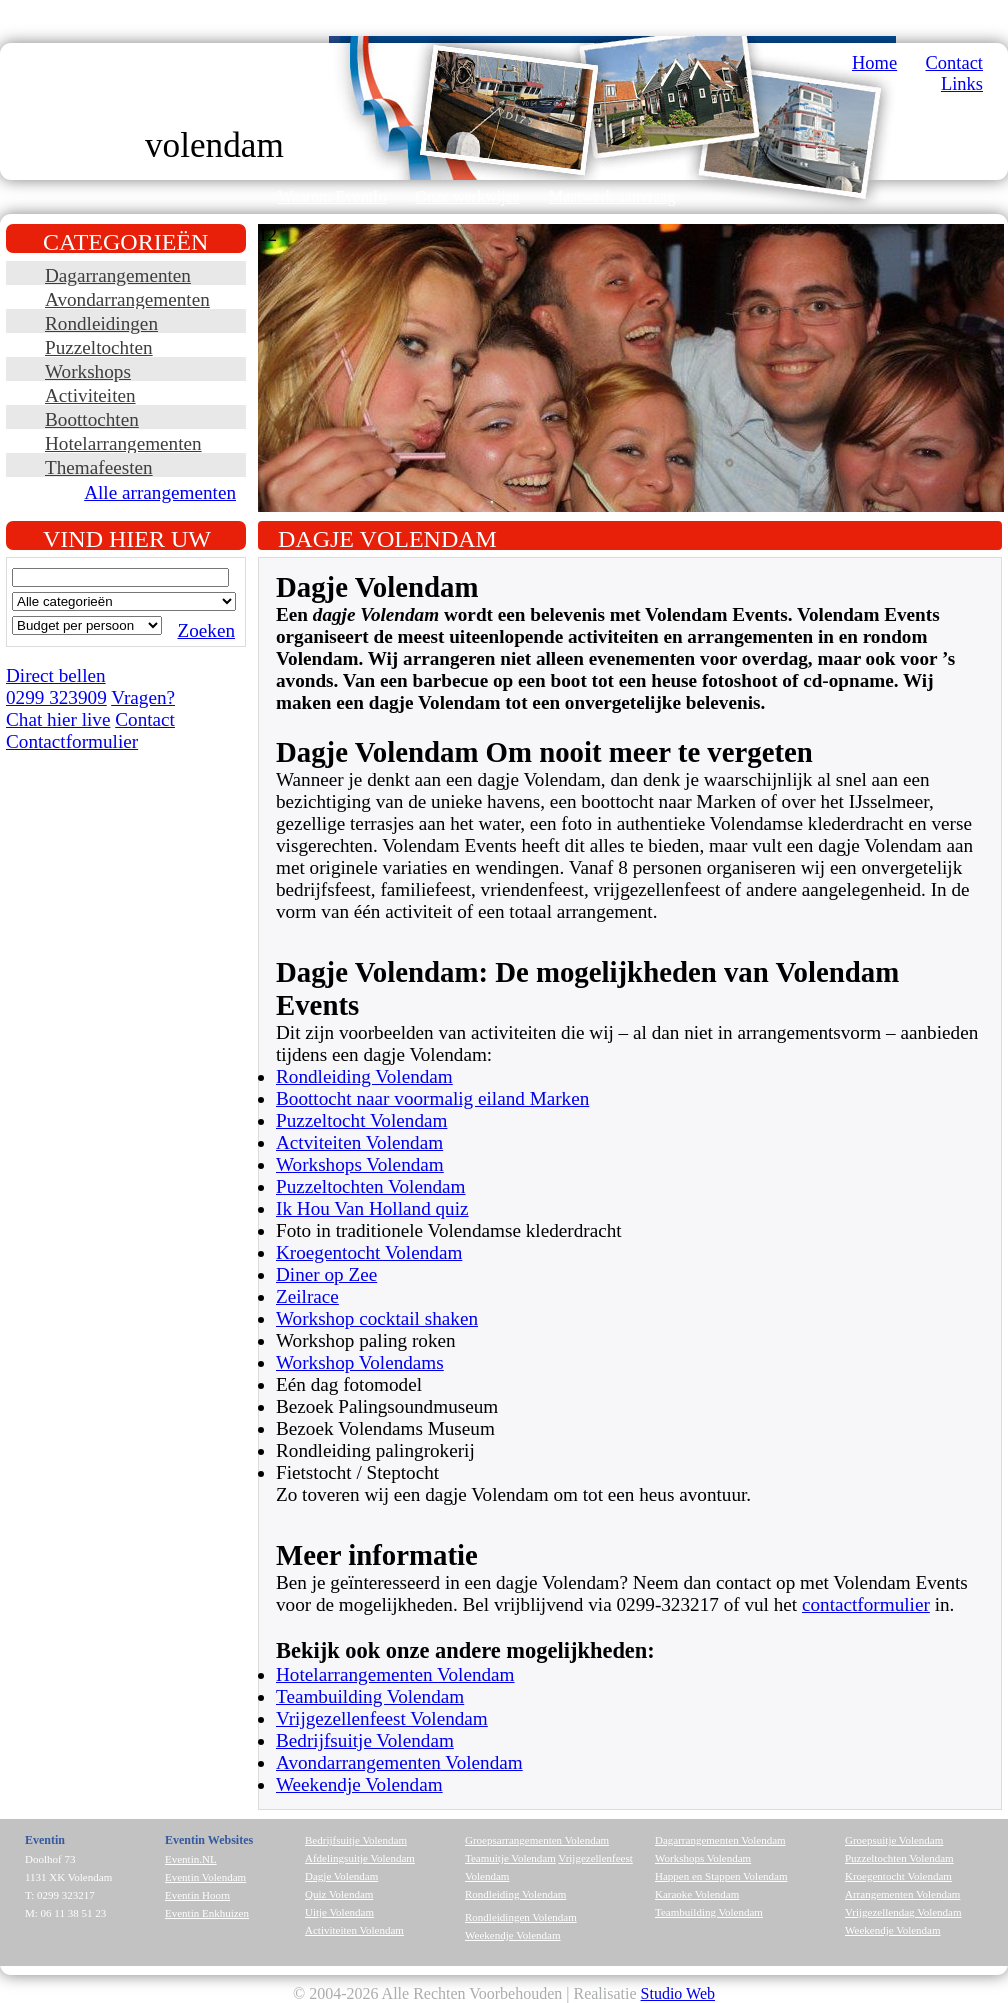  Describe the element at coordinates (467, 196) in the screenshot. I see `Onze werkwijze` at that location.